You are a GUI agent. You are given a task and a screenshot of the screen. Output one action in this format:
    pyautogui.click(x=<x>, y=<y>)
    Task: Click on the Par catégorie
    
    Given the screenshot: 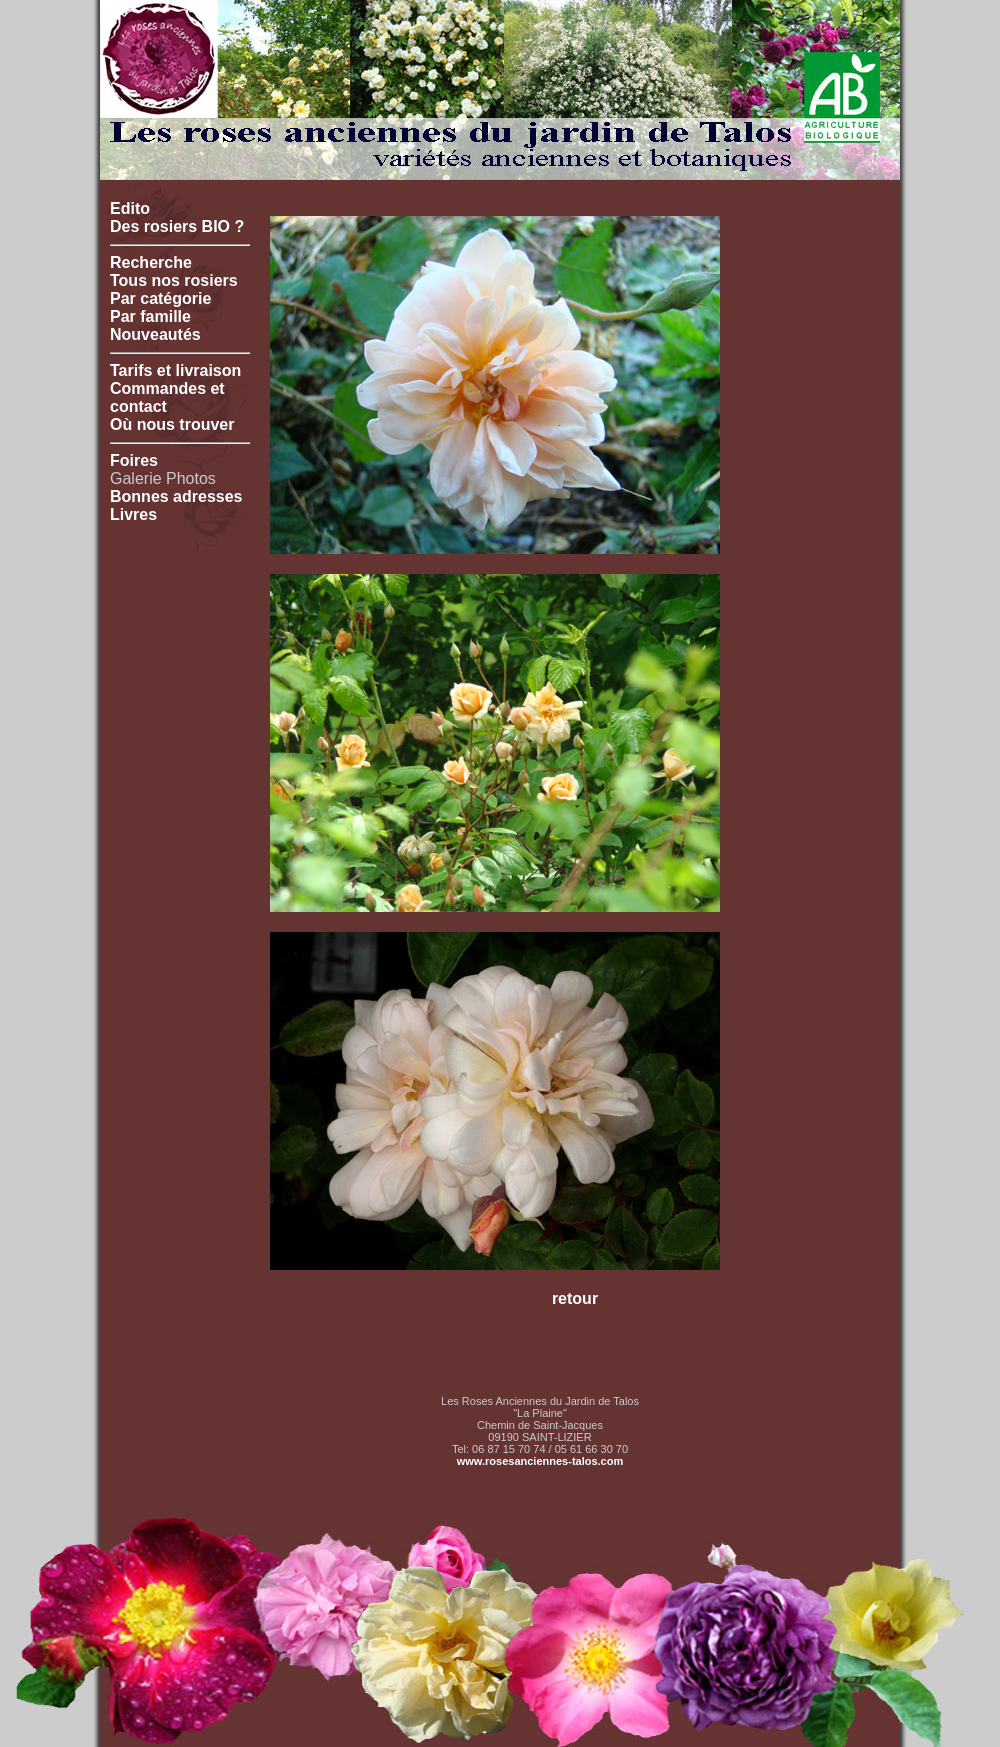 What is the action you would take?
    pyautogui.click(x=160, y=298)
    